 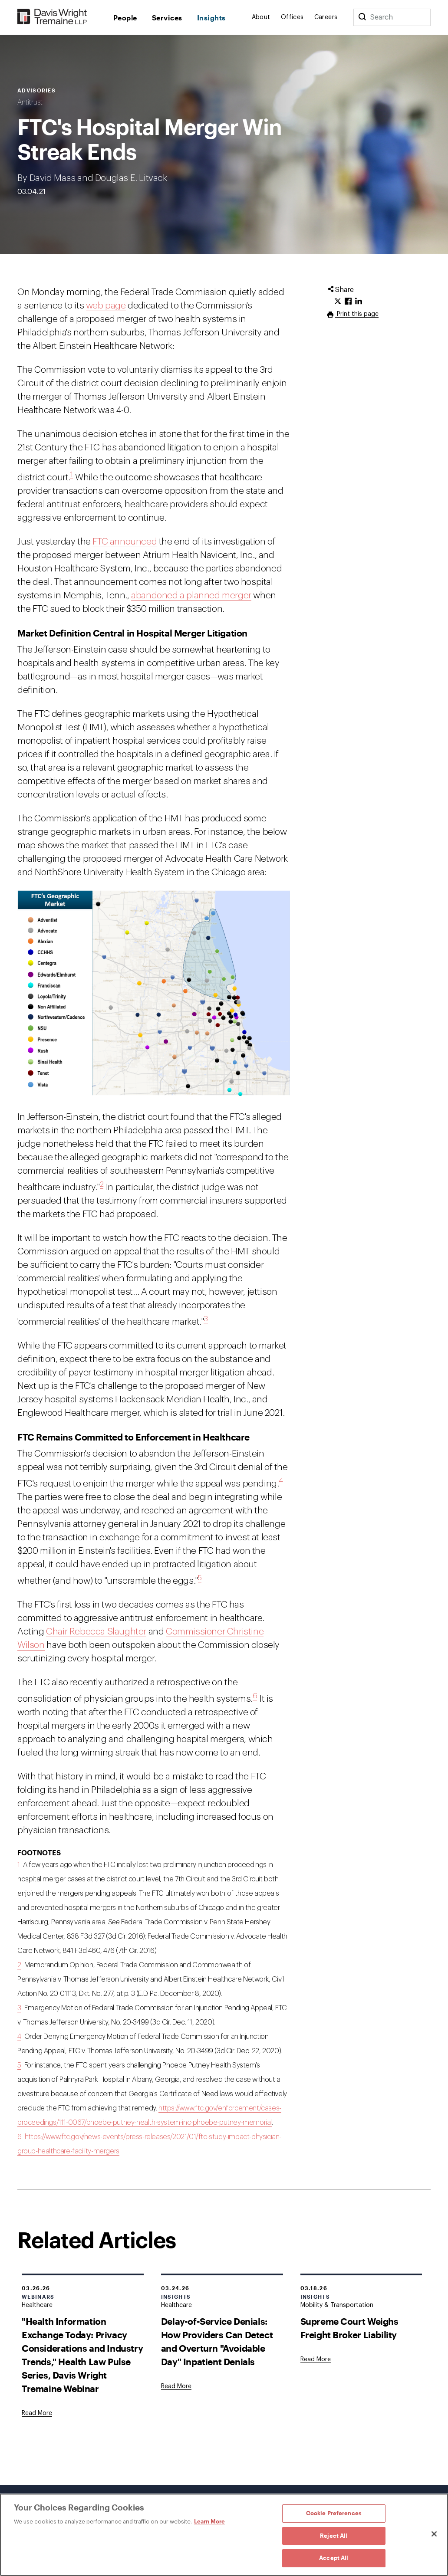 I want to click on Cookie Preferences, so click(x=334, y=2513).